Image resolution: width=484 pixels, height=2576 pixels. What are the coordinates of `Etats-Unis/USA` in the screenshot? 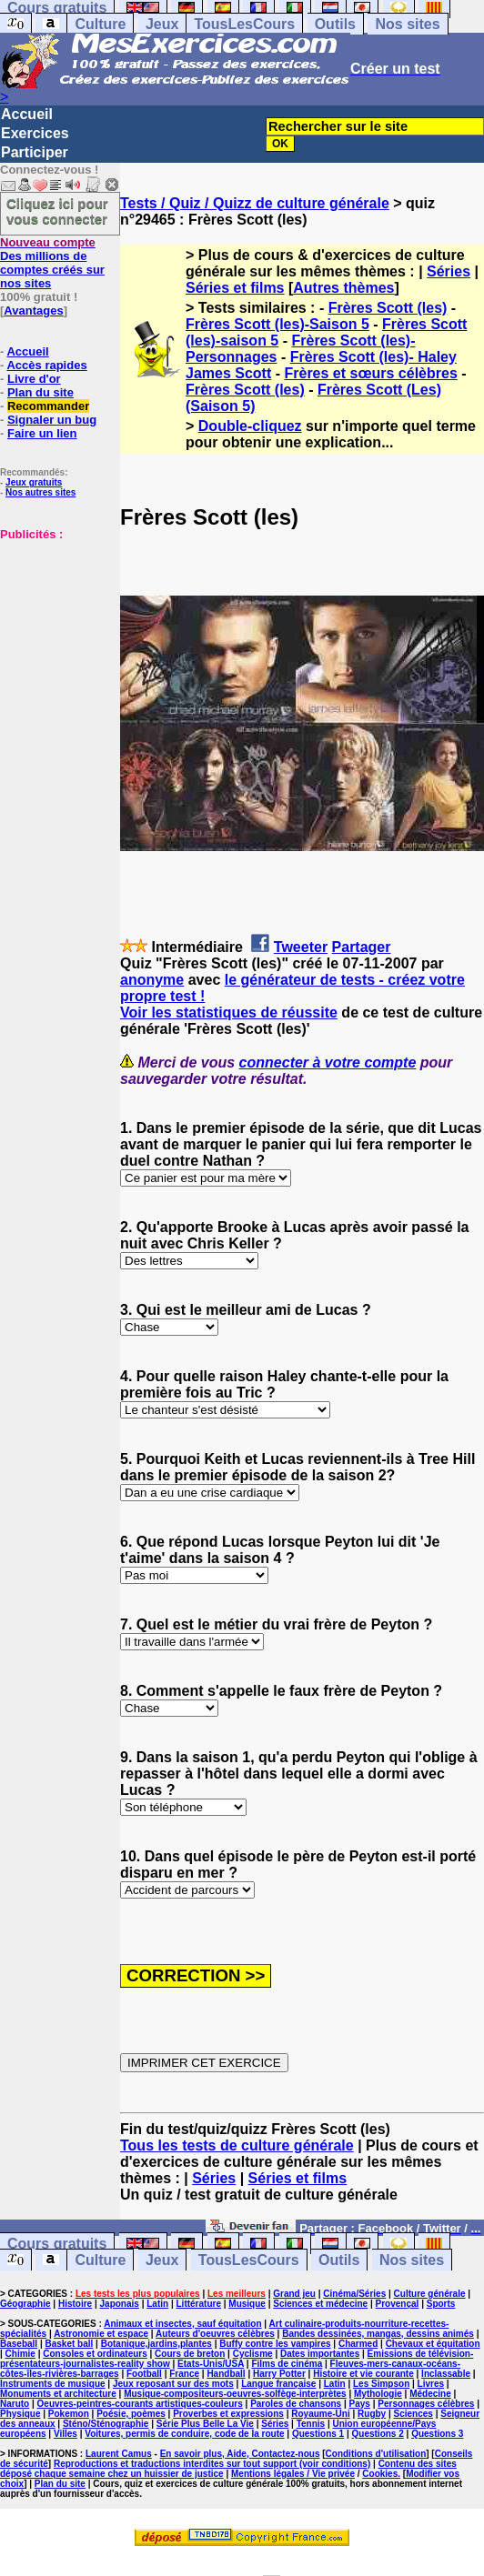 It's located at (210, 2364).